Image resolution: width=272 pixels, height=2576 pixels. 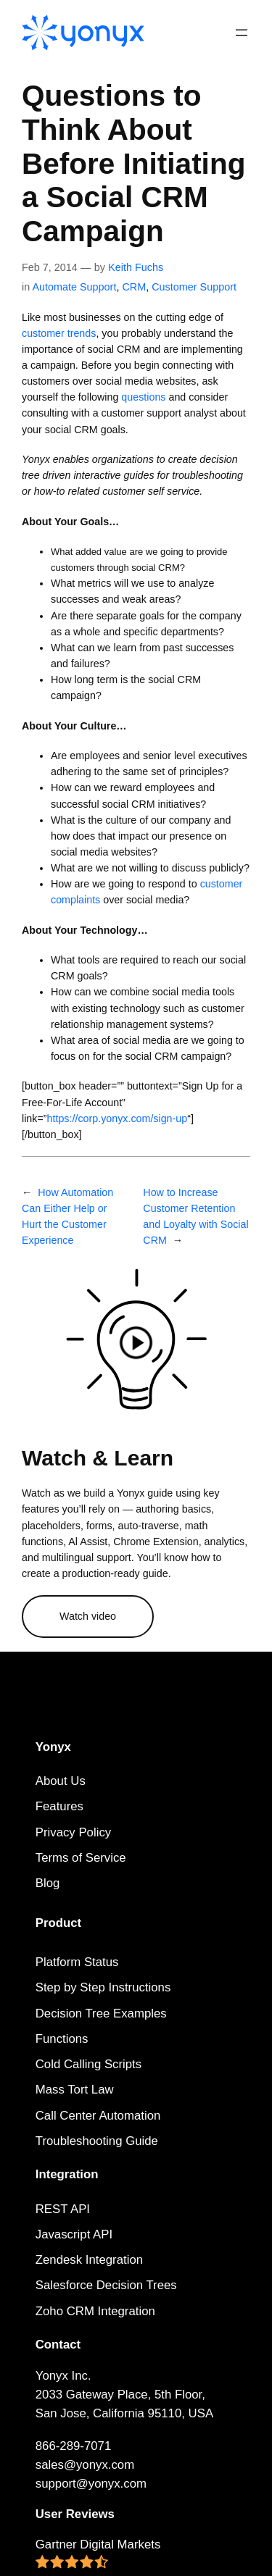 What do you see at coordinates (89, 2260) in the screenshot?
I see `Zendesk Integration` at bounding box center [89, 2260].